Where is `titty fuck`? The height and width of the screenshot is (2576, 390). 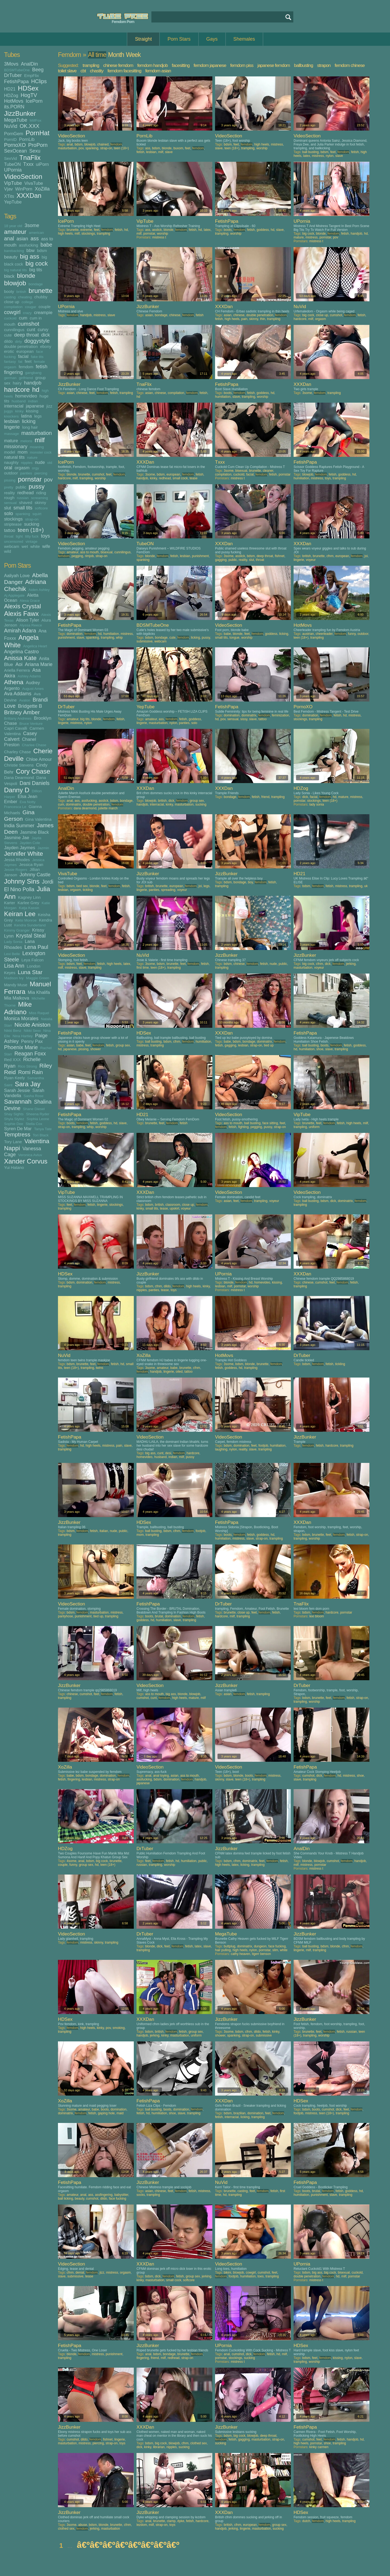
titty fuck is located at coordinates (32, 536).